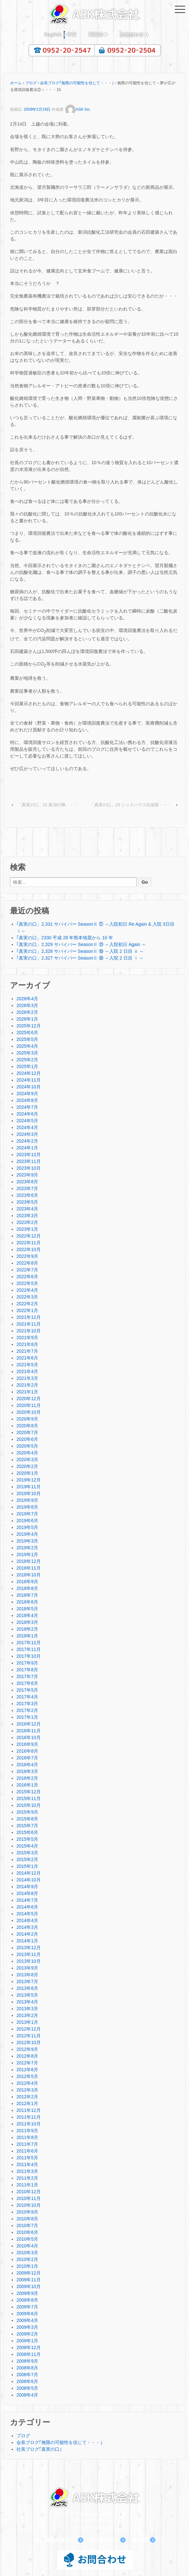  Describe the element at coordinates (27, 2069) in the screenshot. I see `2012年6月` at that location.